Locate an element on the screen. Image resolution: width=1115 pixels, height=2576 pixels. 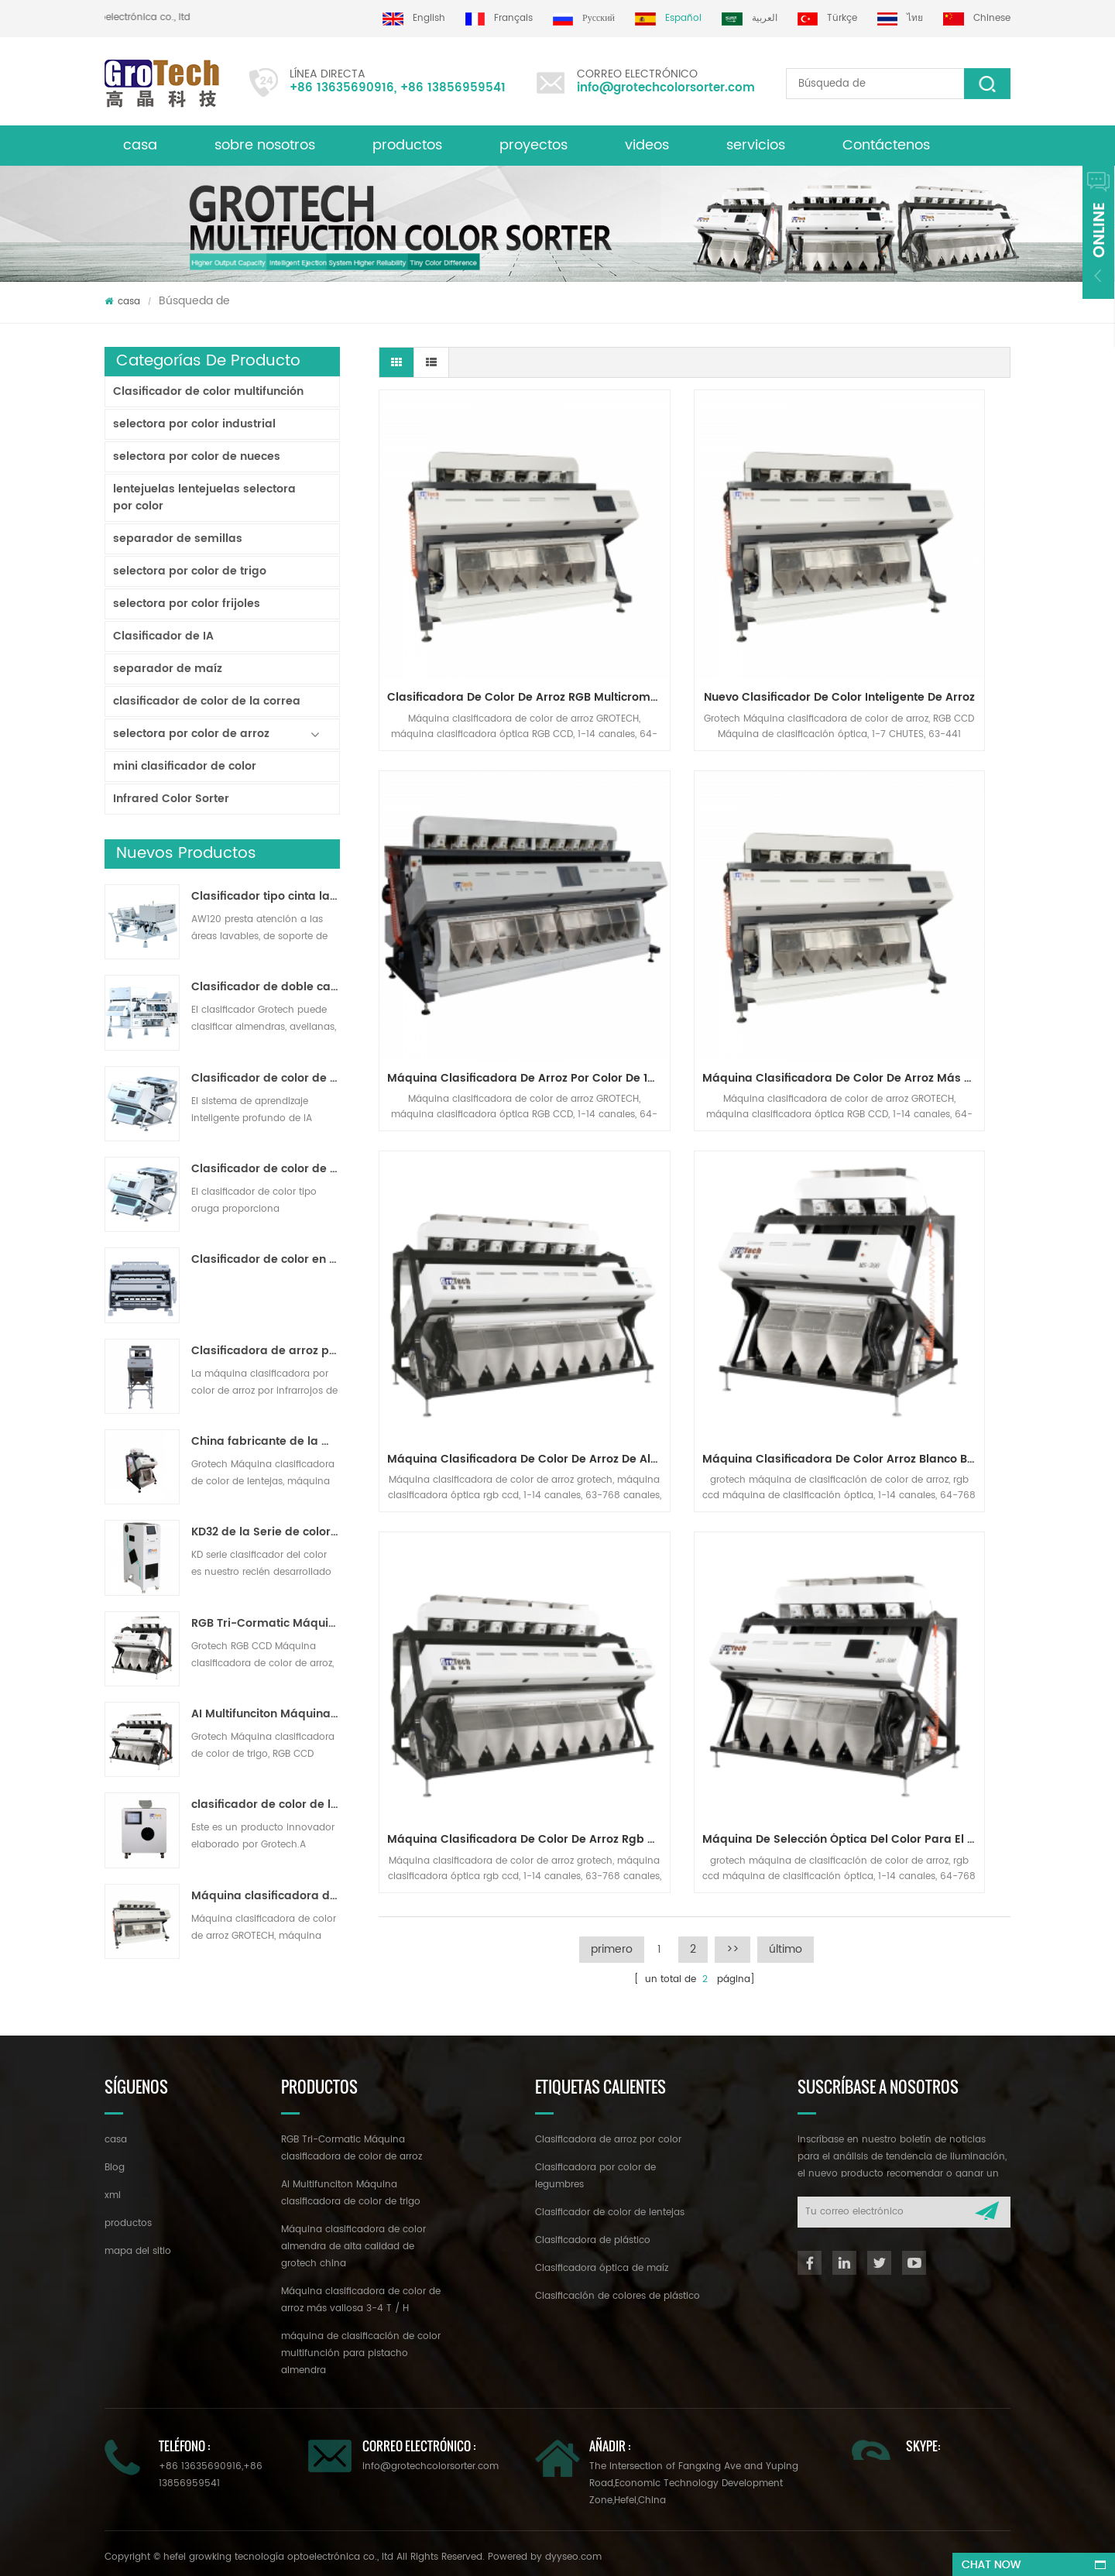
AI Multifunciton Máquina clasificadora de color de trigo is located at coordinates (265, 1714).